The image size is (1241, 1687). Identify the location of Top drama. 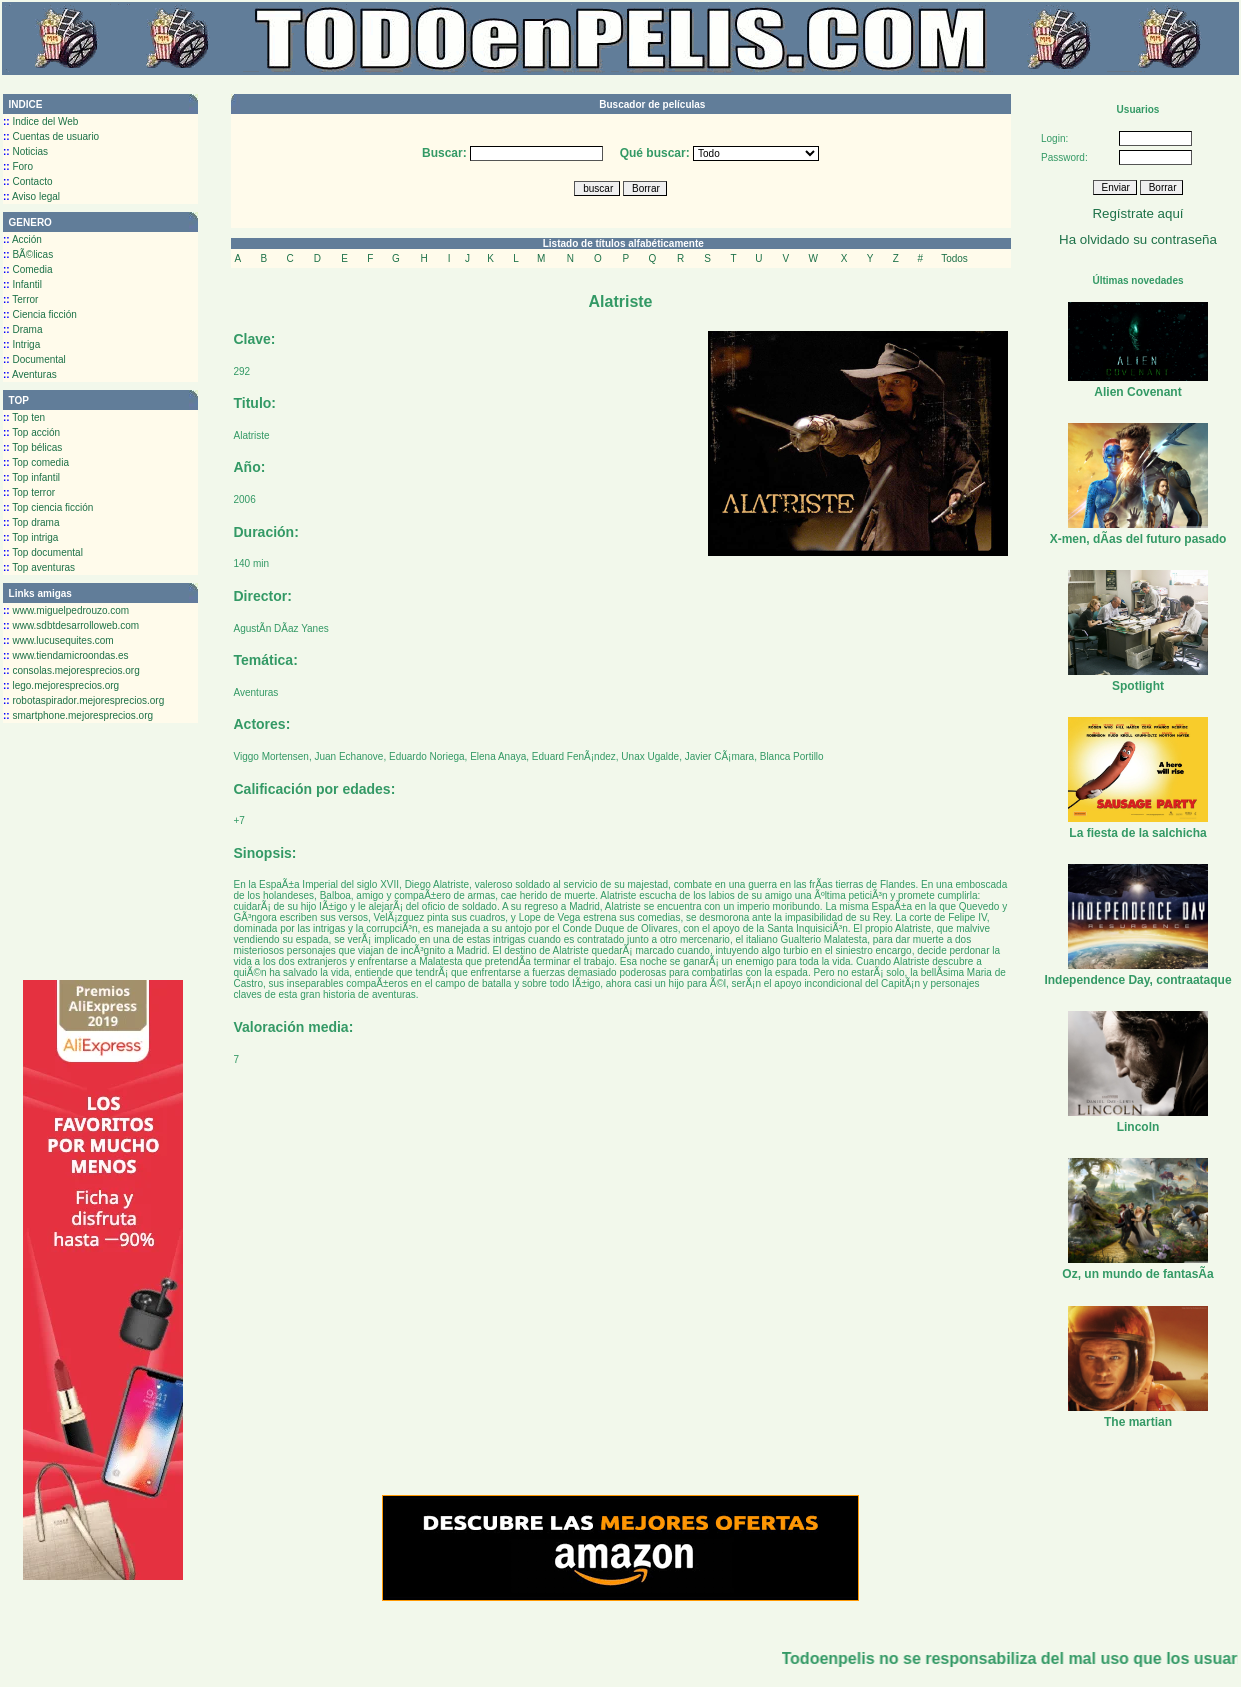
(31, 522).